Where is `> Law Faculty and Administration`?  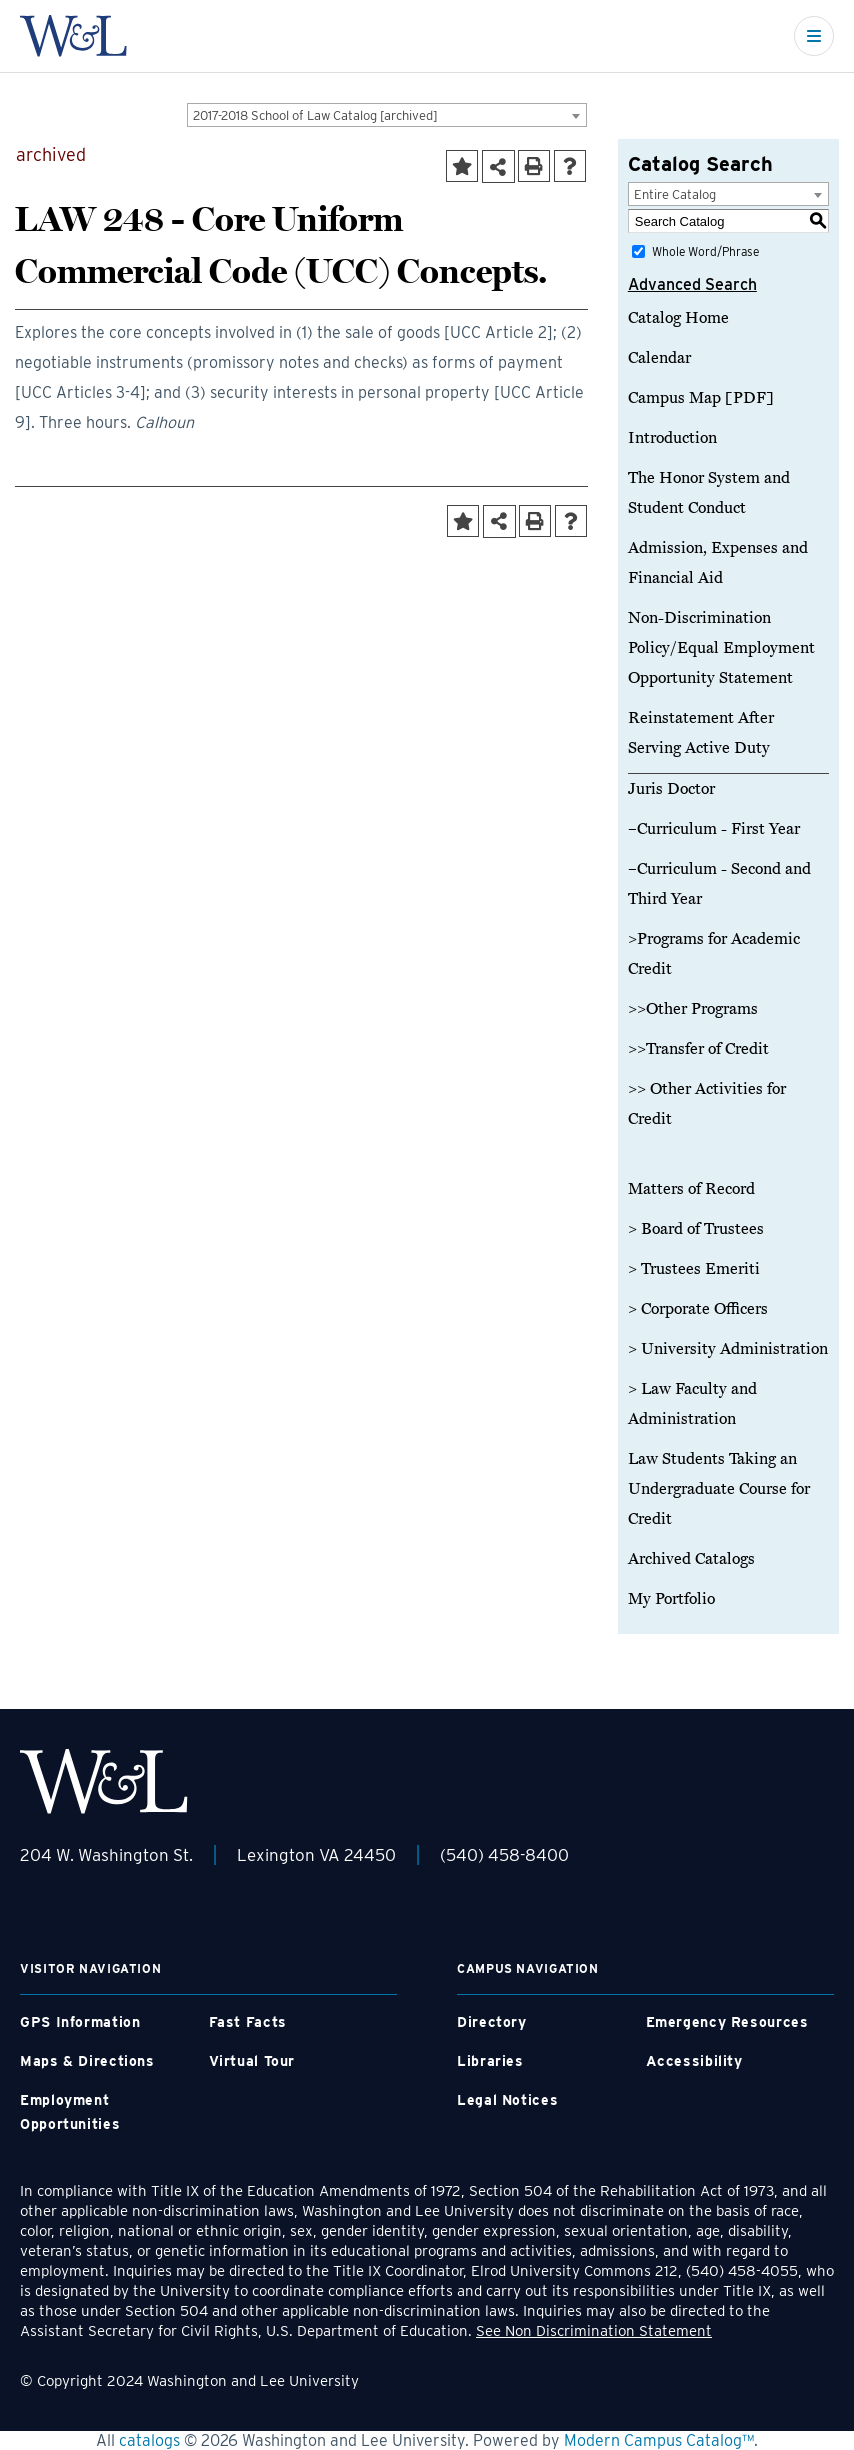
> Law Faculty and Administration is located at coordinates (692, 1404).